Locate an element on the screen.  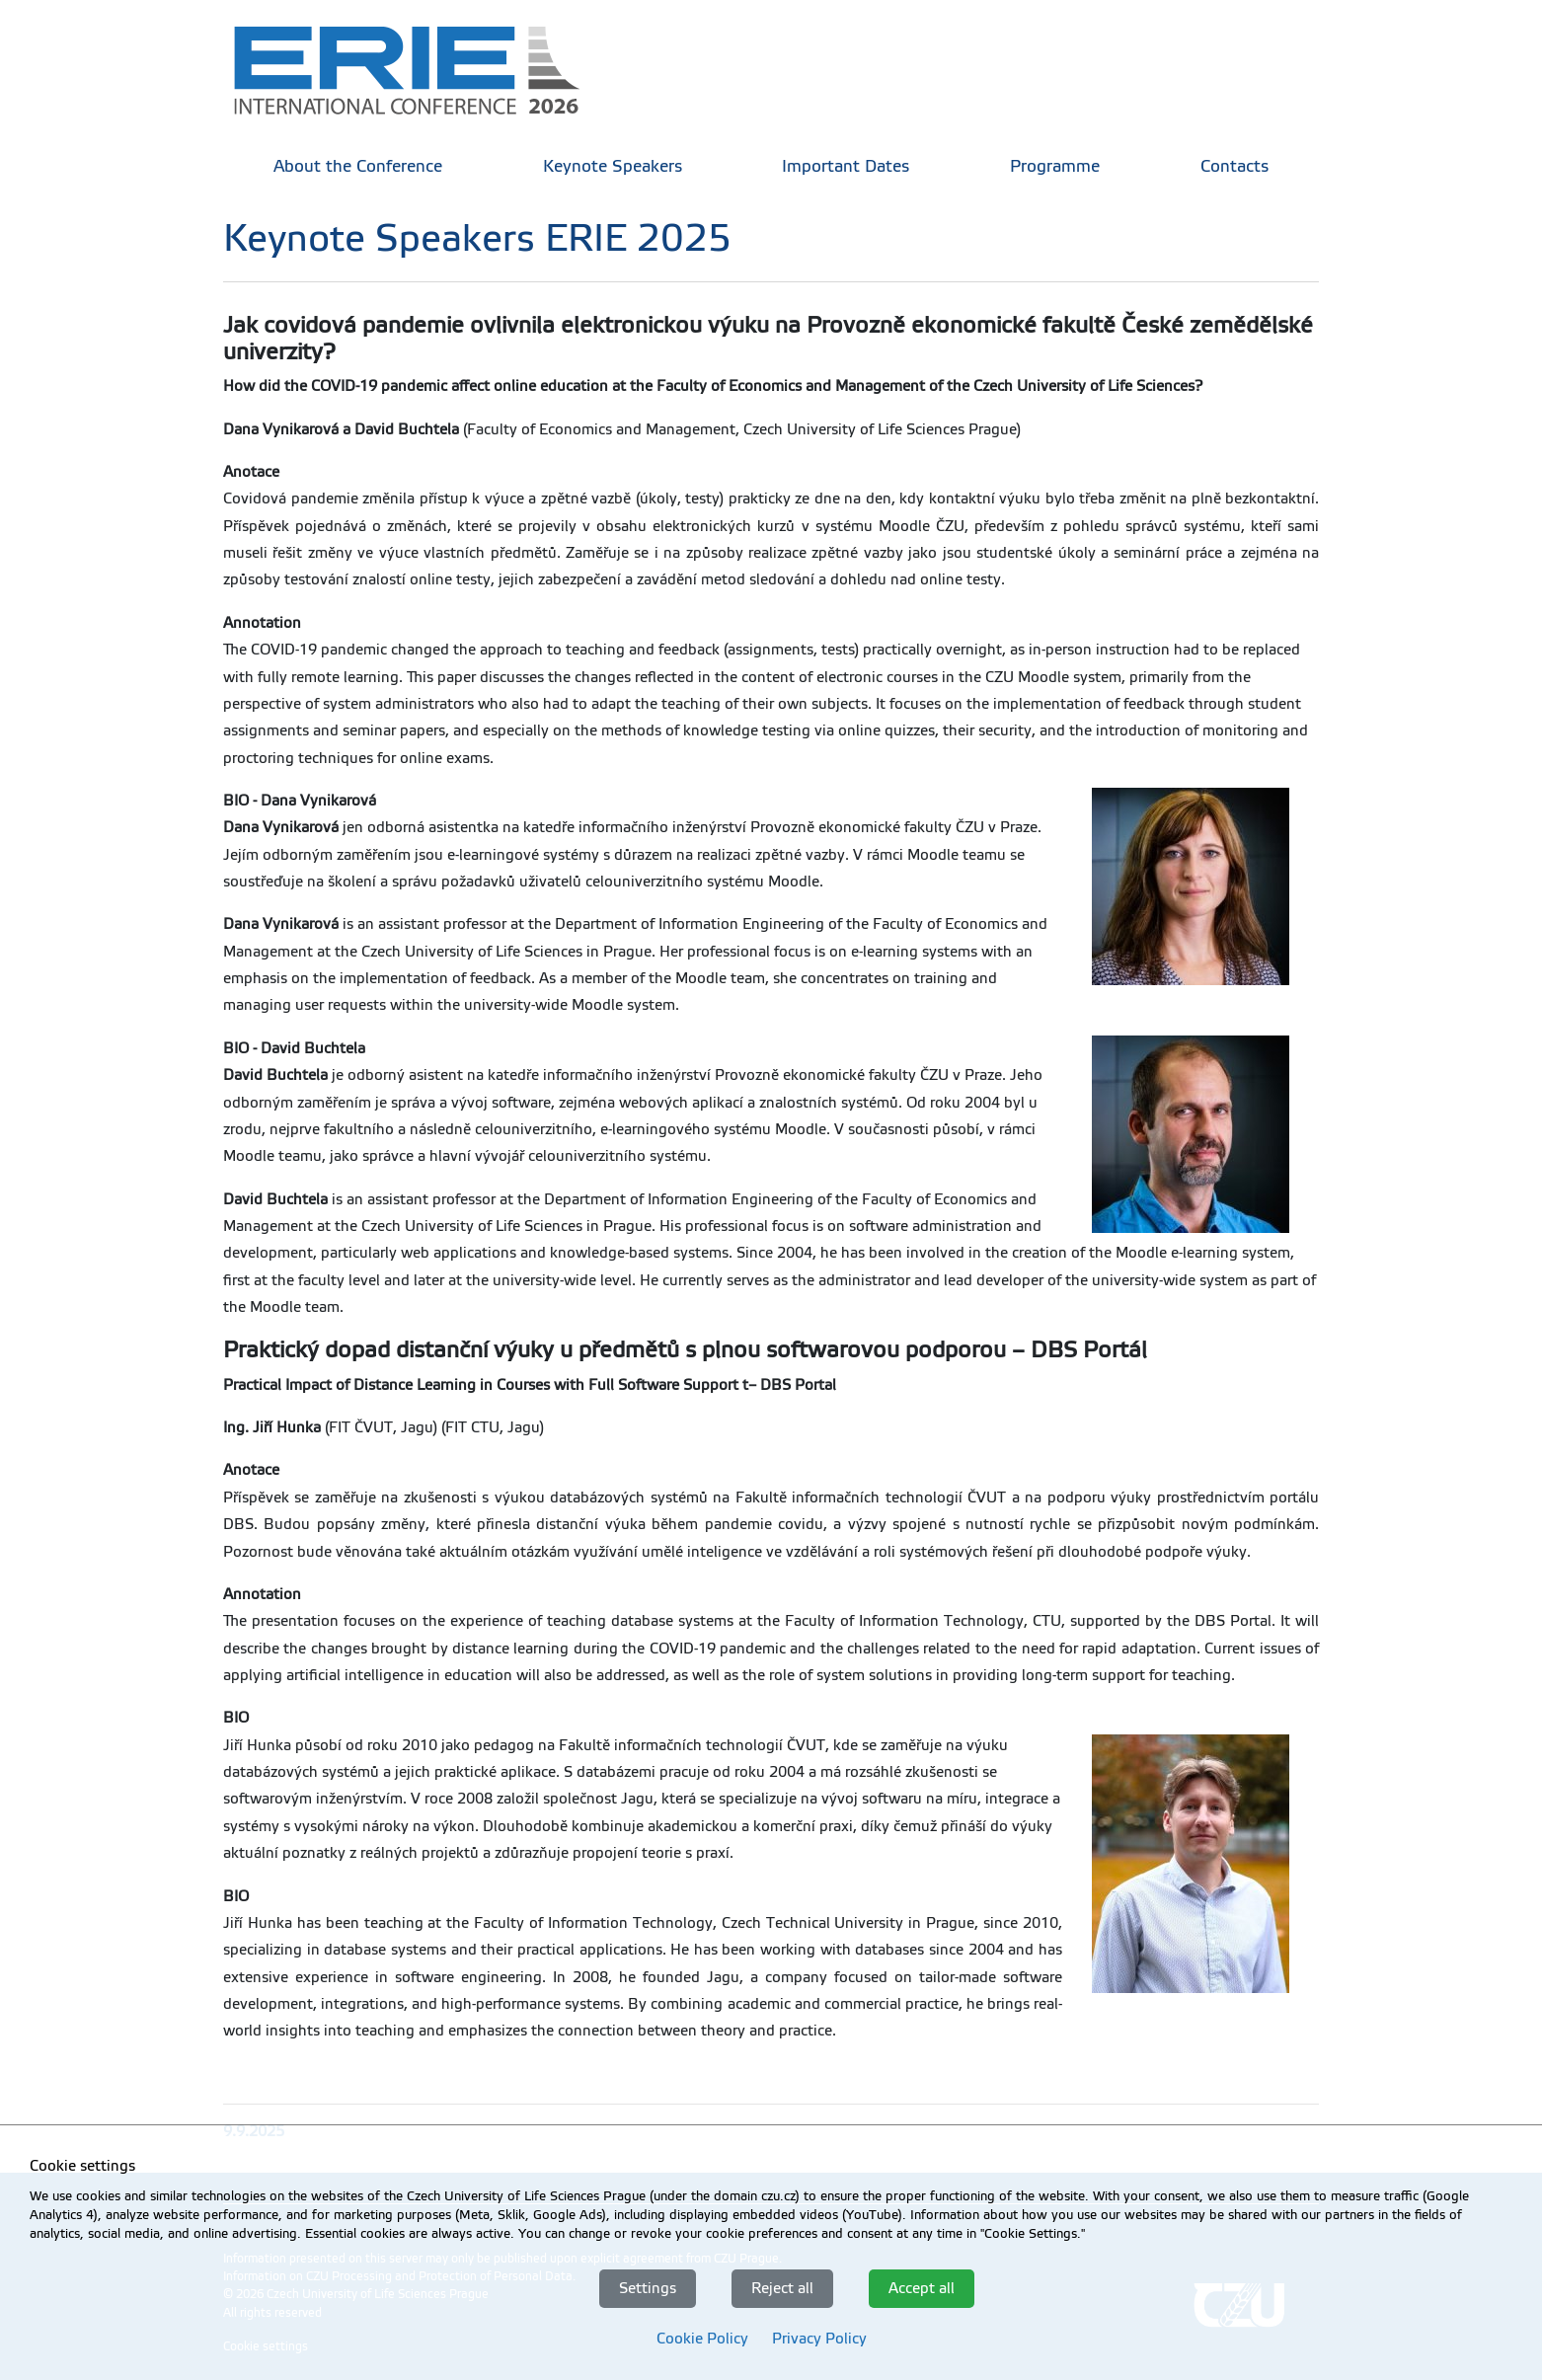
Programme [menuitem] is located at coordinates (1055, 166).